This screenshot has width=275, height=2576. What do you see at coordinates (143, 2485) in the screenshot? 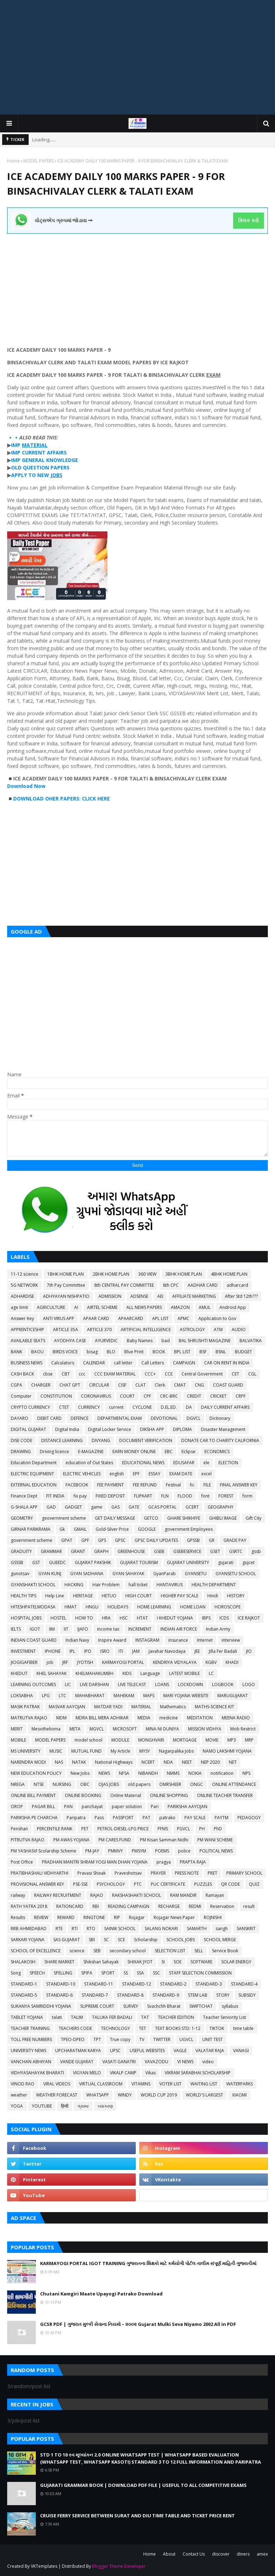
I see `GUJARATI GRAMMAR BOOK | DOWNLOAD PDF FILE | USEFUL TO ALL COMPETITIVE EXAMS` at bounding box center [143, 2485].